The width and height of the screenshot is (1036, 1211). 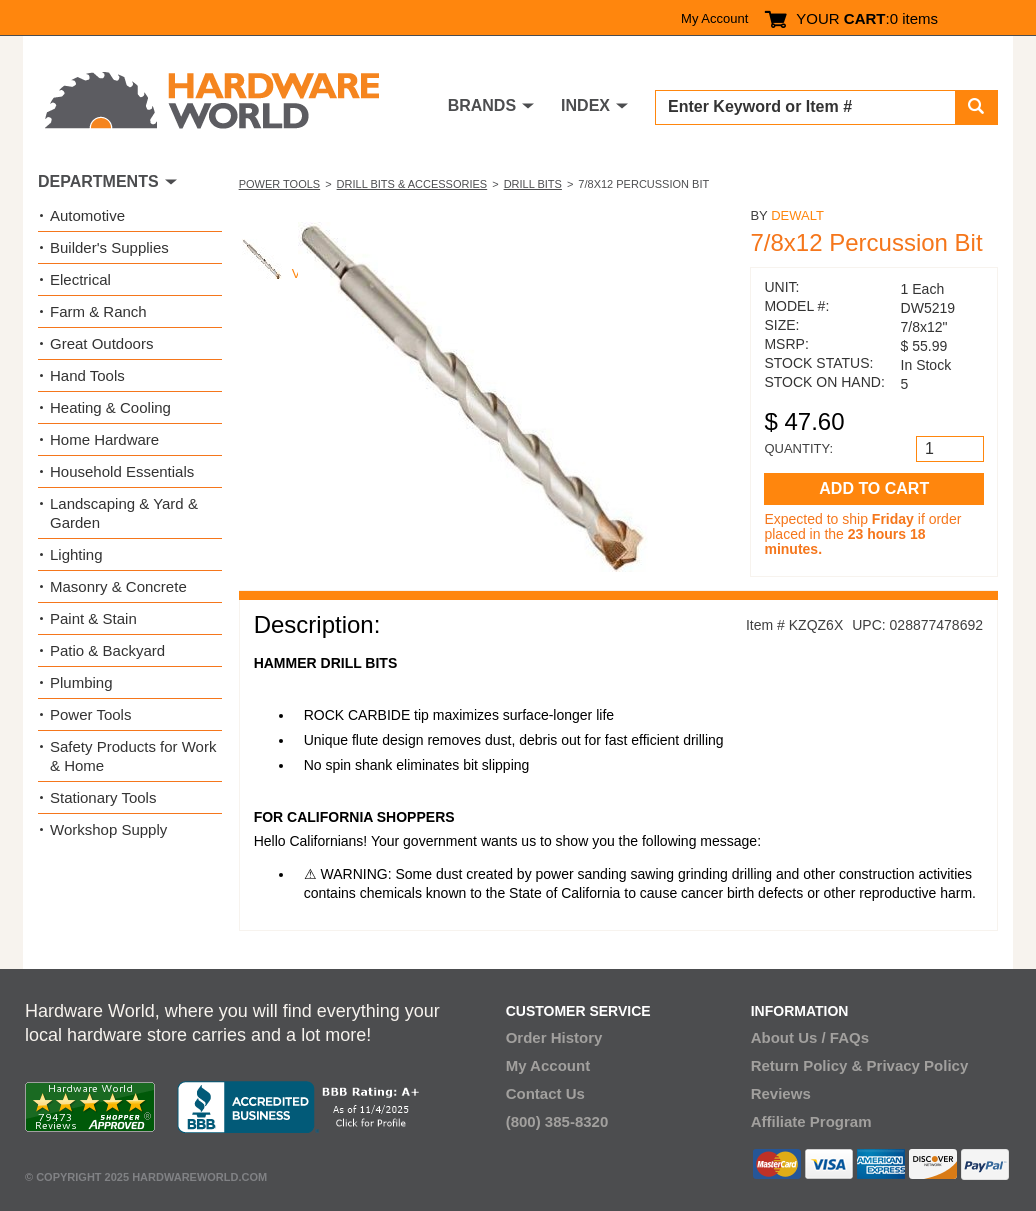 What do you see at coordinates (87, 215) in the screenshot?
I see `Automotive` at bounding box center [87, 215].